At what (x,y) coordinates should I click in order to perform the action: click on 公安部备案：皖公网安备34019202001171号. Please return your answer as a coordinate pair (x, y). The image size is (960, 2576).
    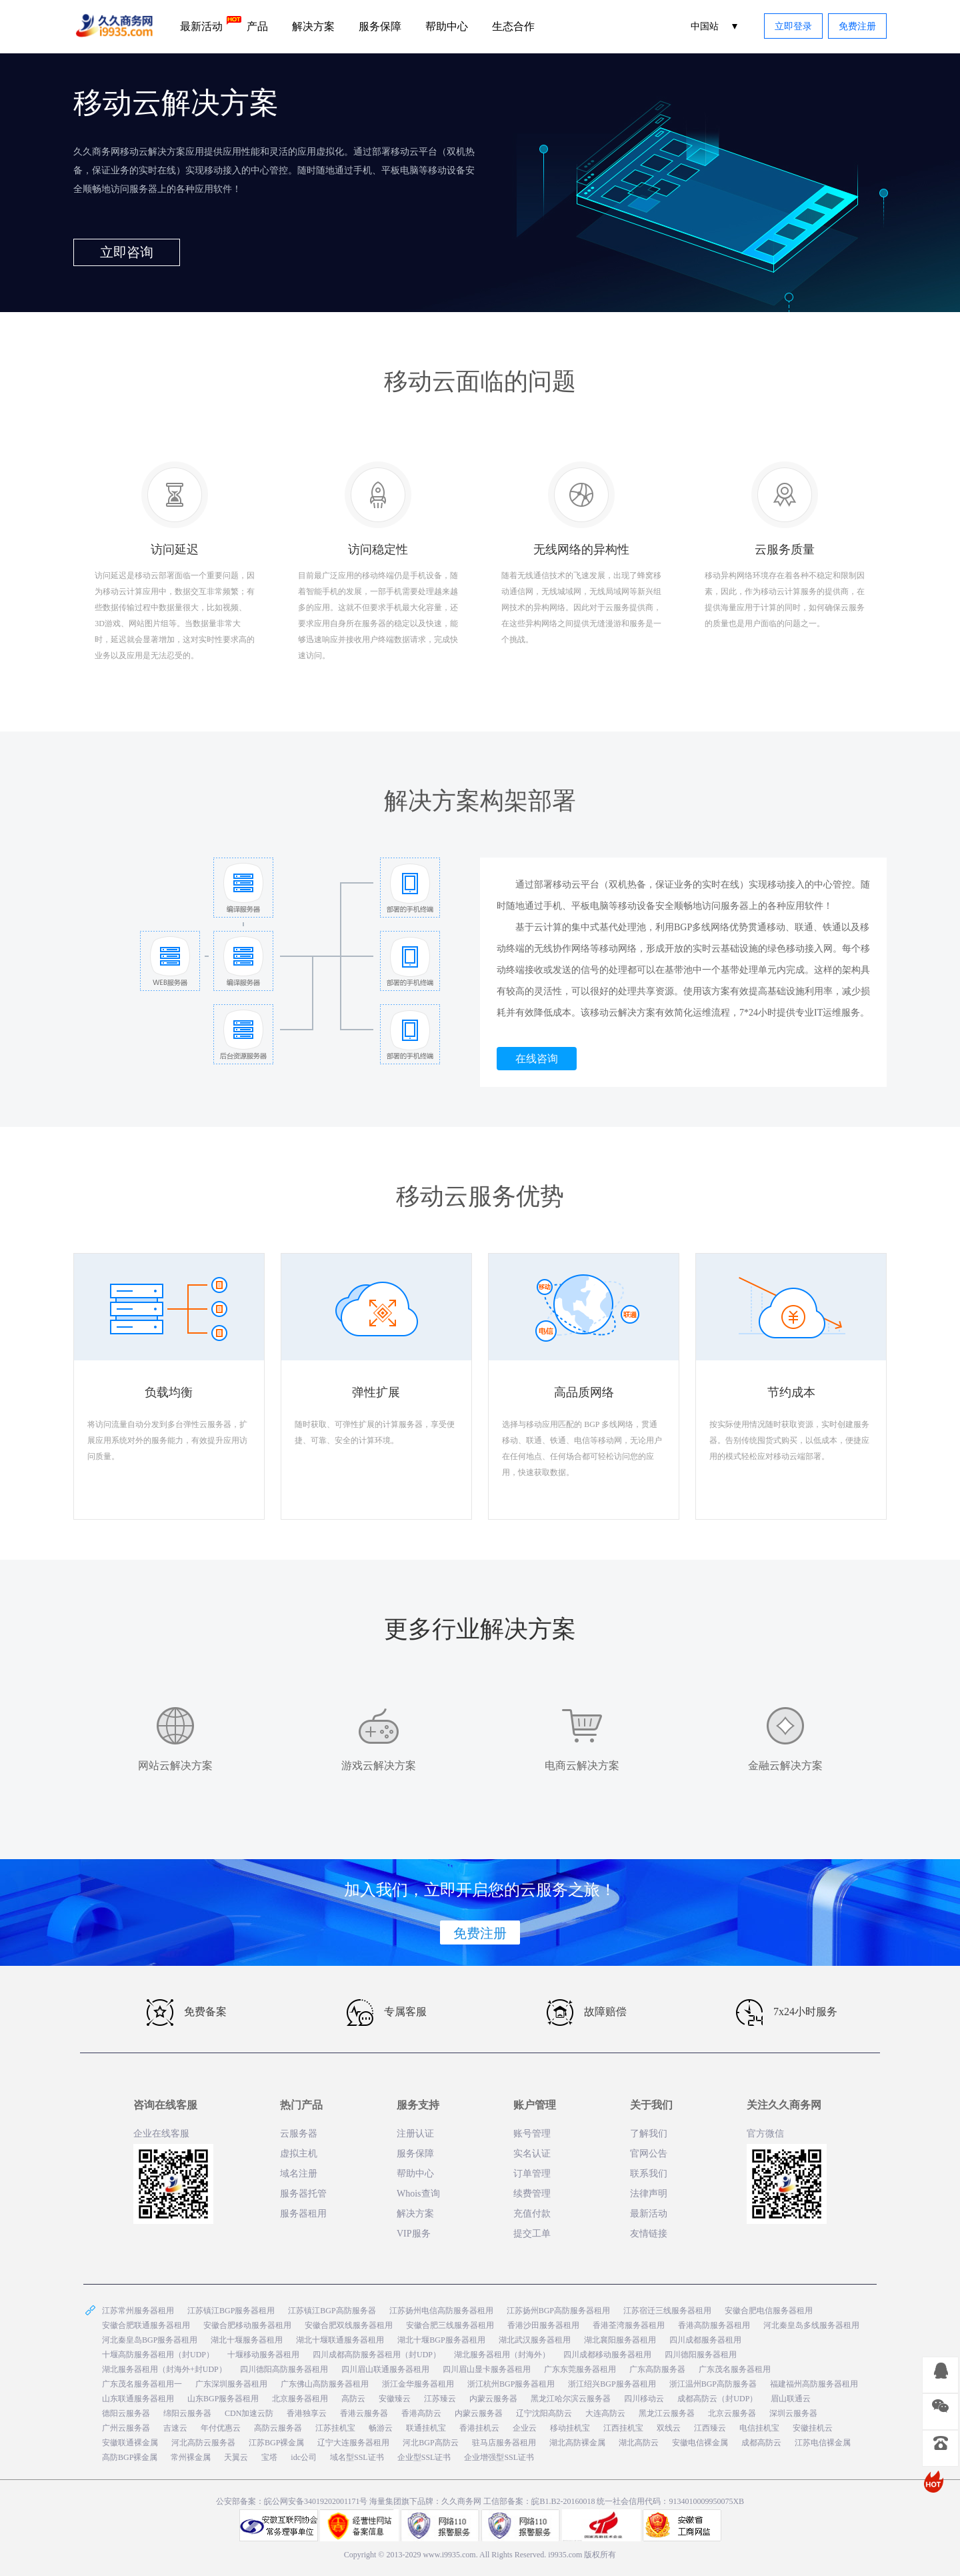
    Looking at the image, I should click on (292, 2501).